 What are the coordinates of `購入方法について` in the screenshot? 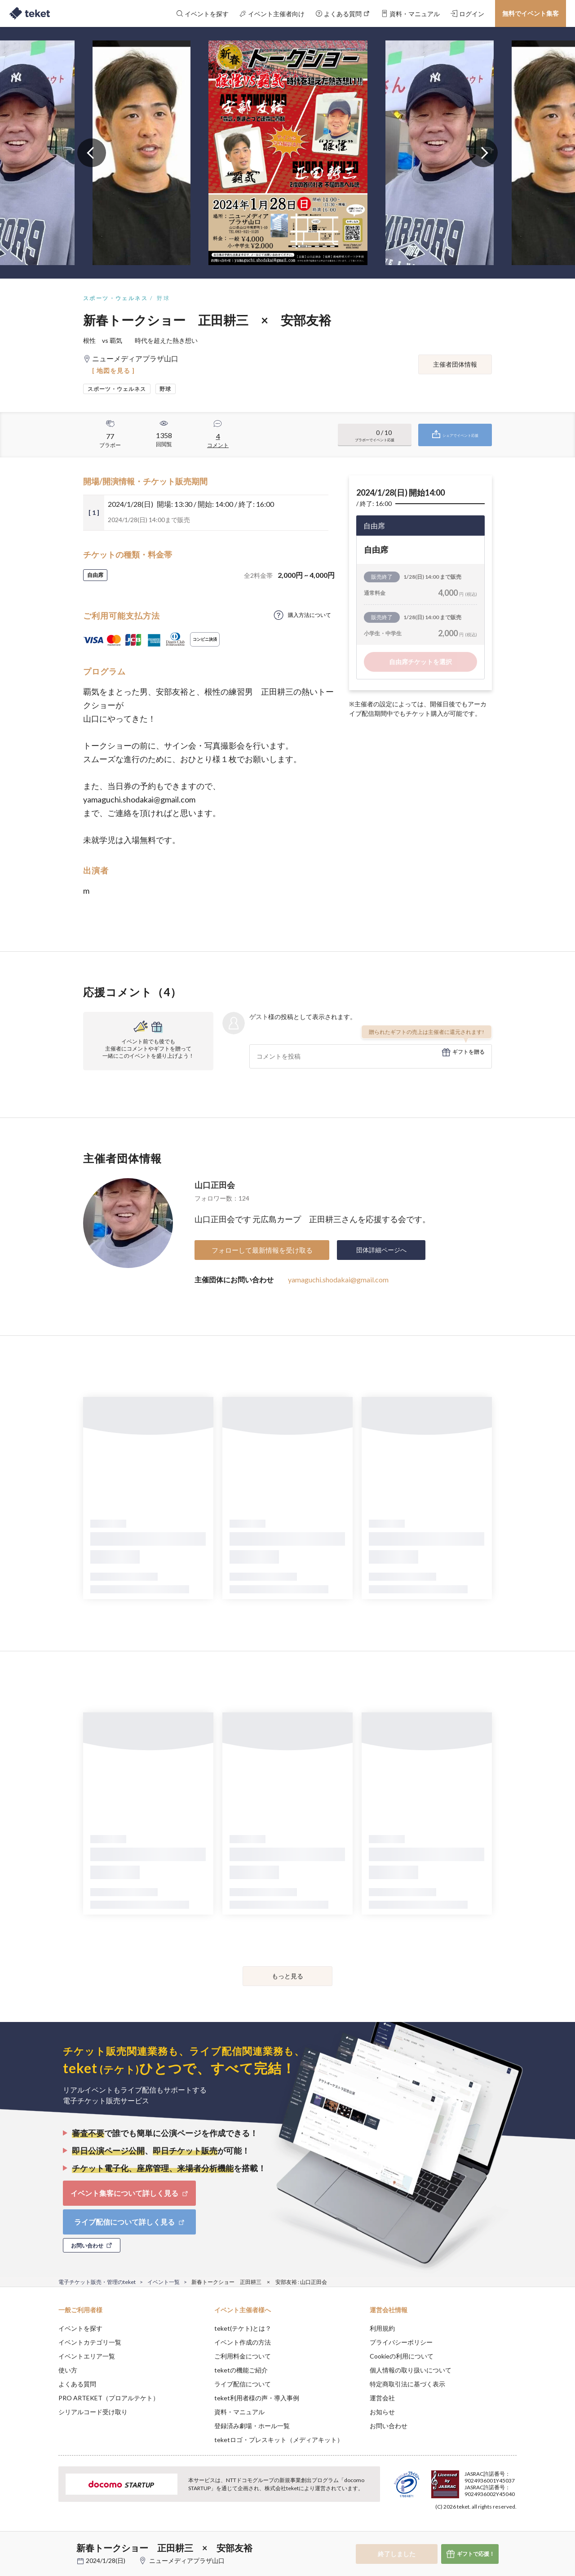 It's located at (309, 615).